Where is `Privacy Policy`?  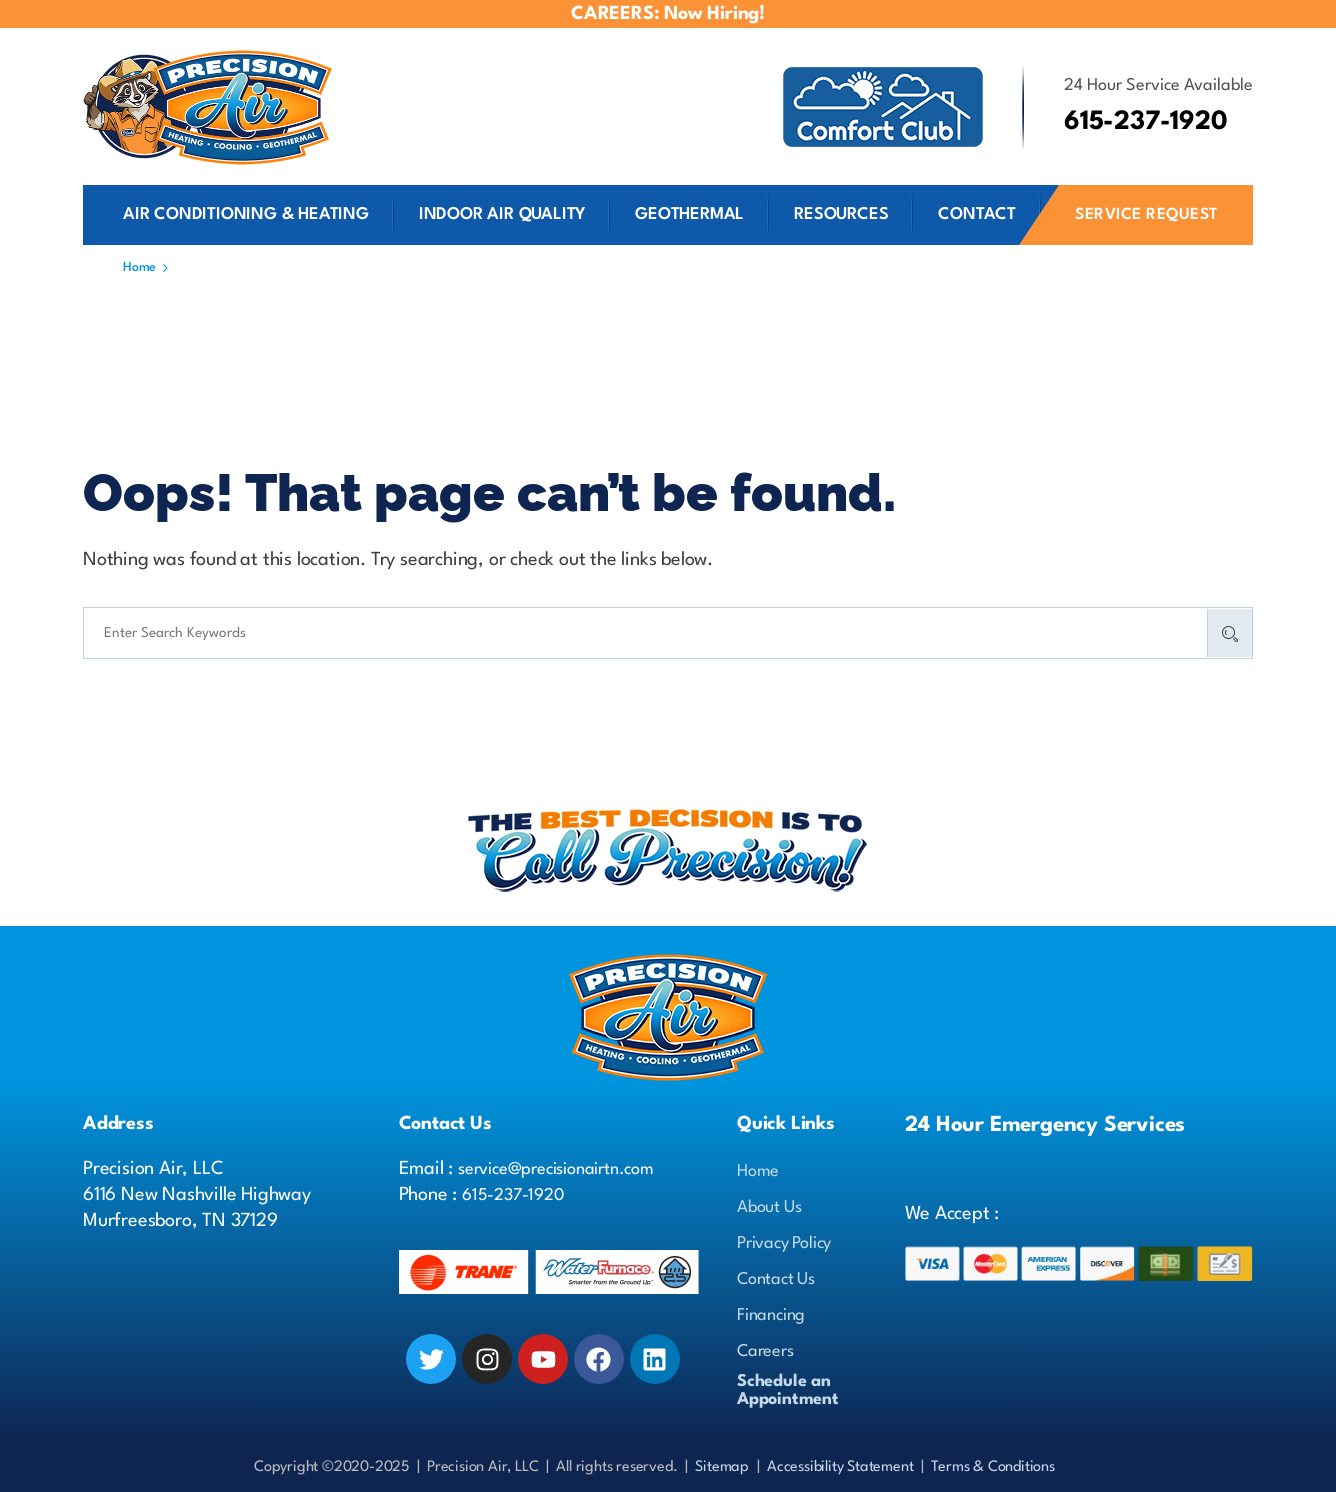 Privacy Policy is located at coordinates (784, 1243).